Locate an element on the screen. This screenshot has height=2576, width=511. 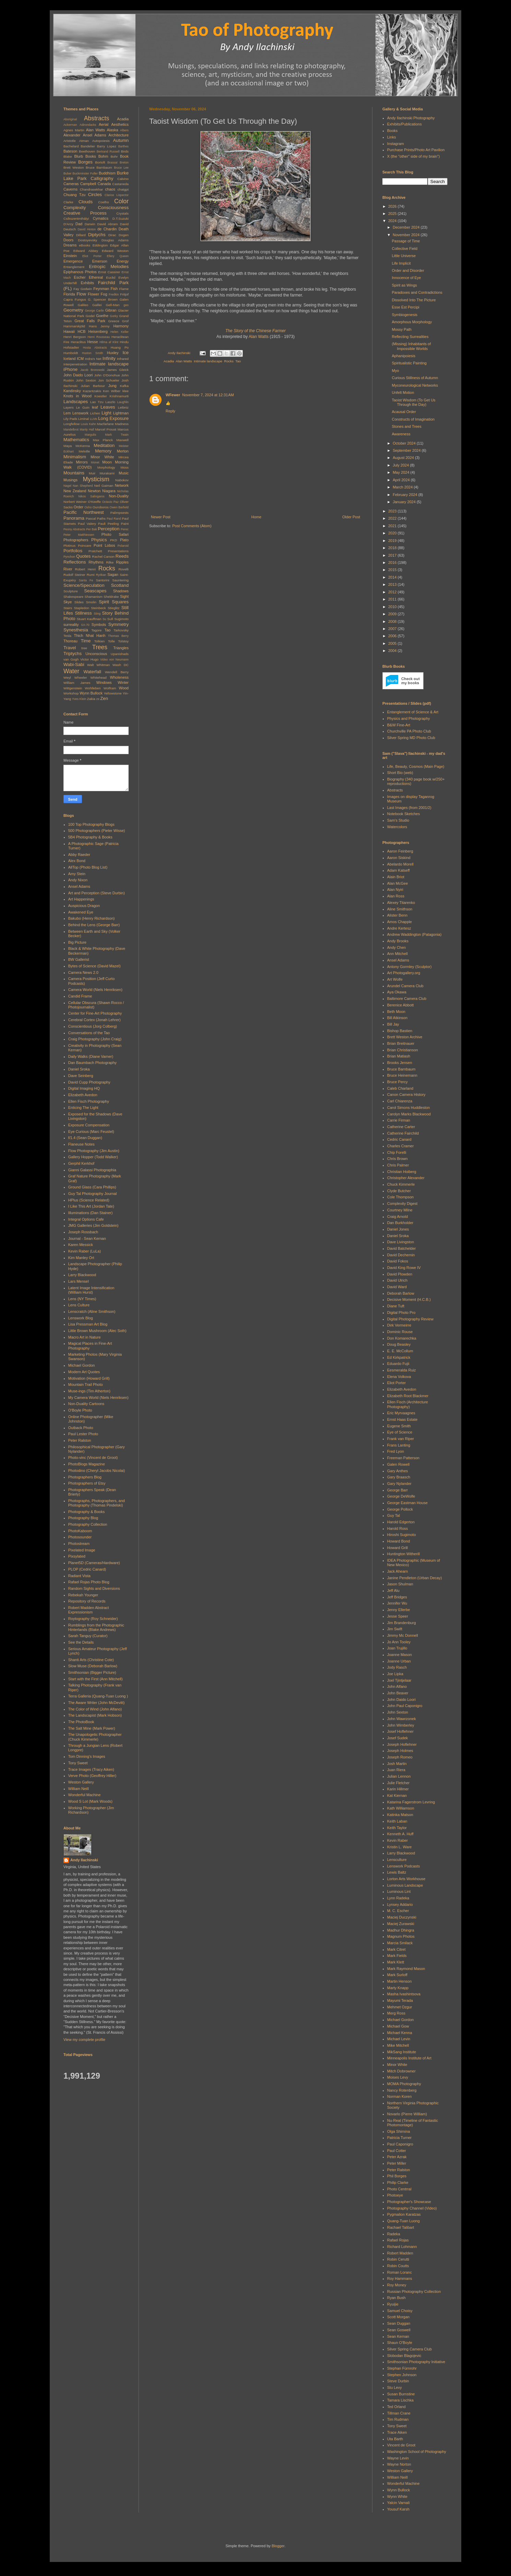
Mark Twain is located at coordinates (117, 434).